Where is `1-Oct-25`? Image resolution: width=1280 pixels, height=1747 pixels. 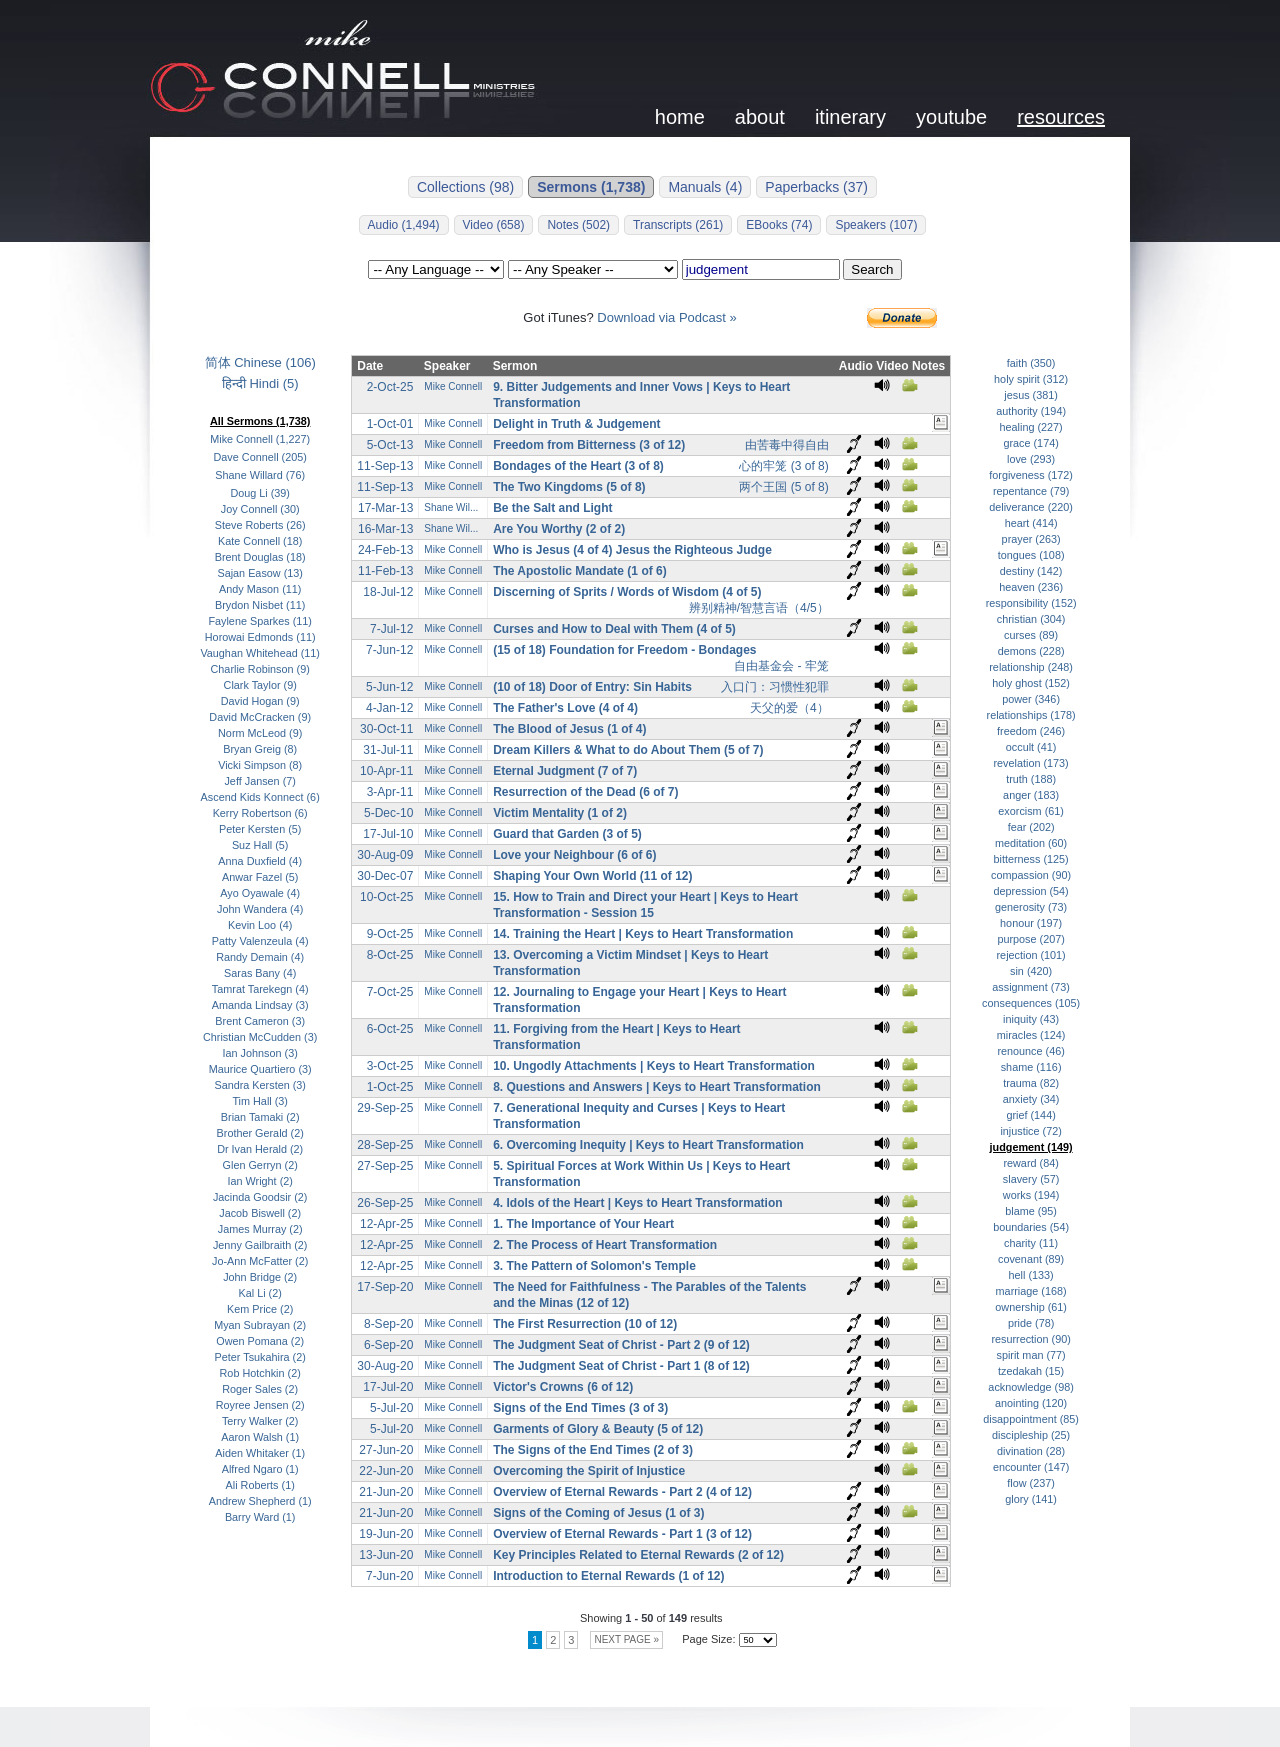 1-Oct-25 is located at coordinates (390, 1087).